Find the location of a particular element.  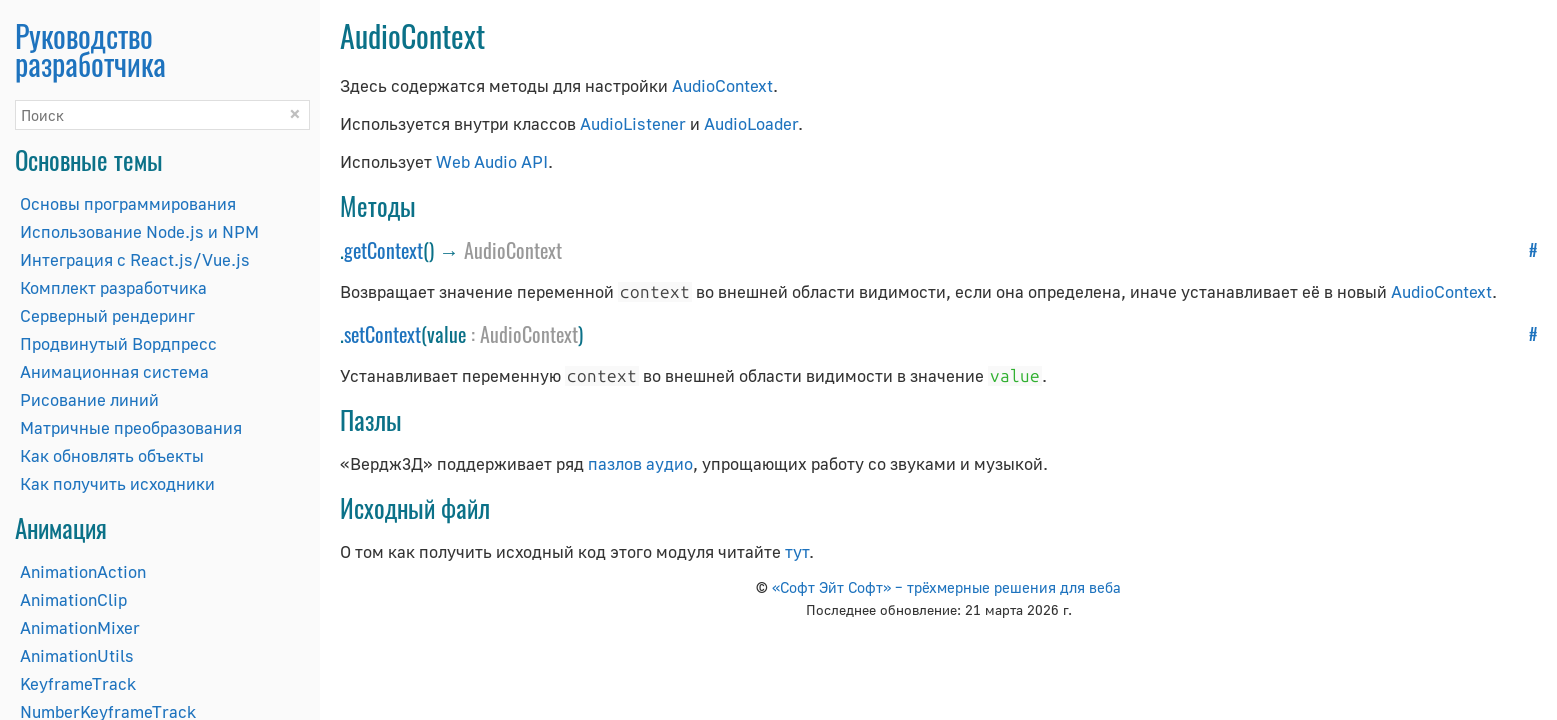

Как обновлять объекты is located at coordinates (112, 455).